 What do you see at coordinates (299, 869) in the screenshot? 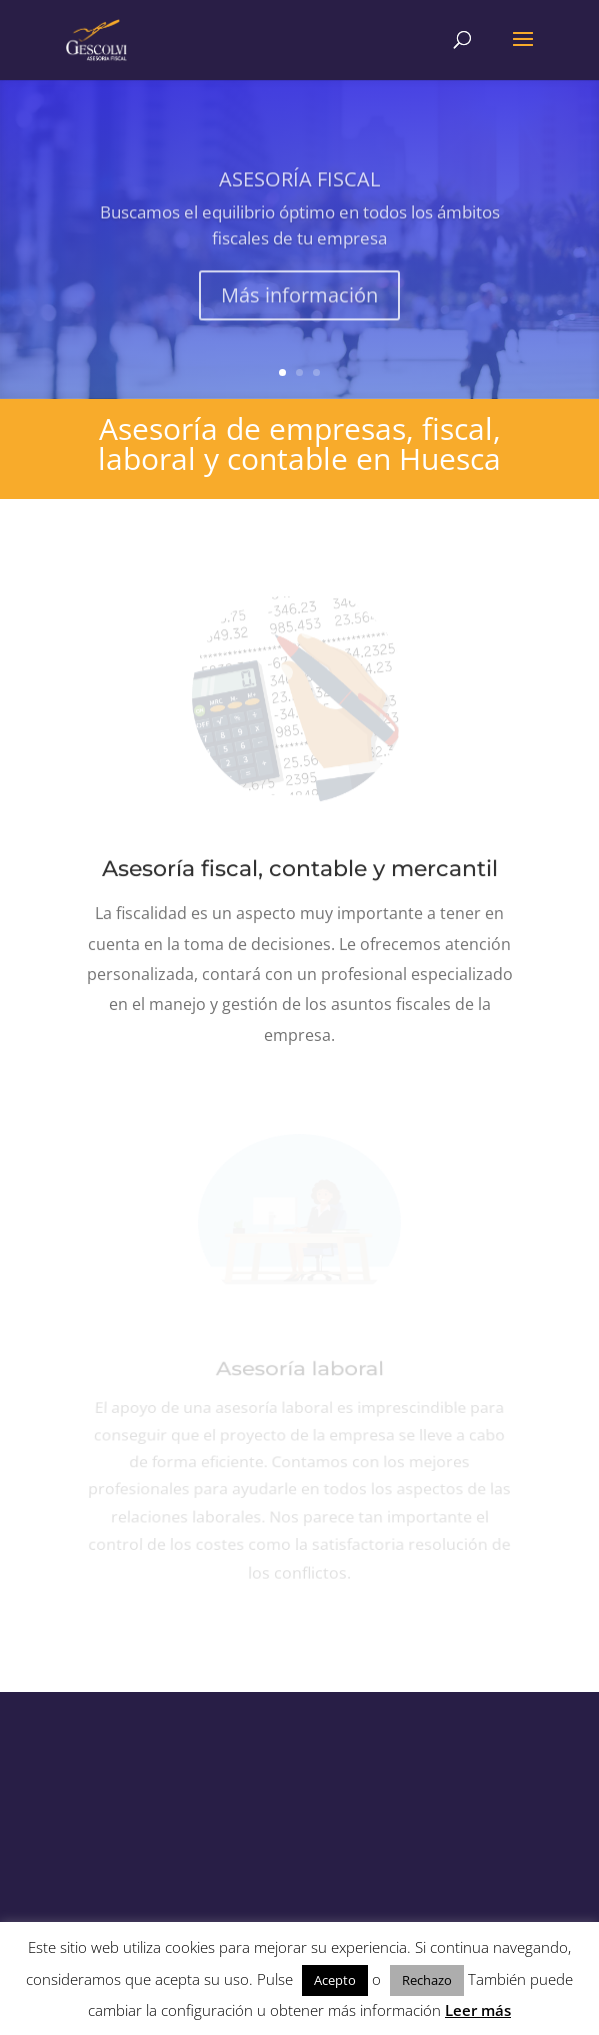
I see `Asesoría fiscal, contable y mercantil` at bounding box center [299, 869].